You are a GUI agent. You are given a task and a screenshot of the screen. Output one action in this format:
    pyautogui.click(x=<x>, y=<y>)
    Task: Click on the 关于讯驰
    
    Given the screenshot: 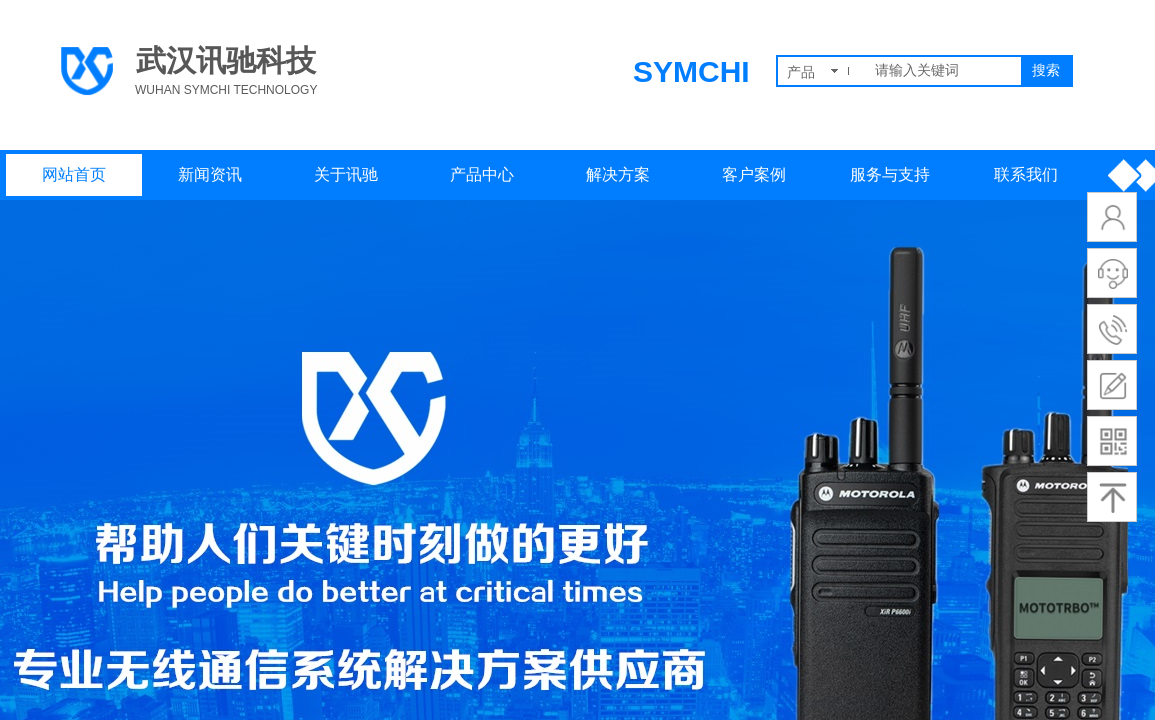 What is the action you would take?
    pyautogui.click(x=346, y=174)
    